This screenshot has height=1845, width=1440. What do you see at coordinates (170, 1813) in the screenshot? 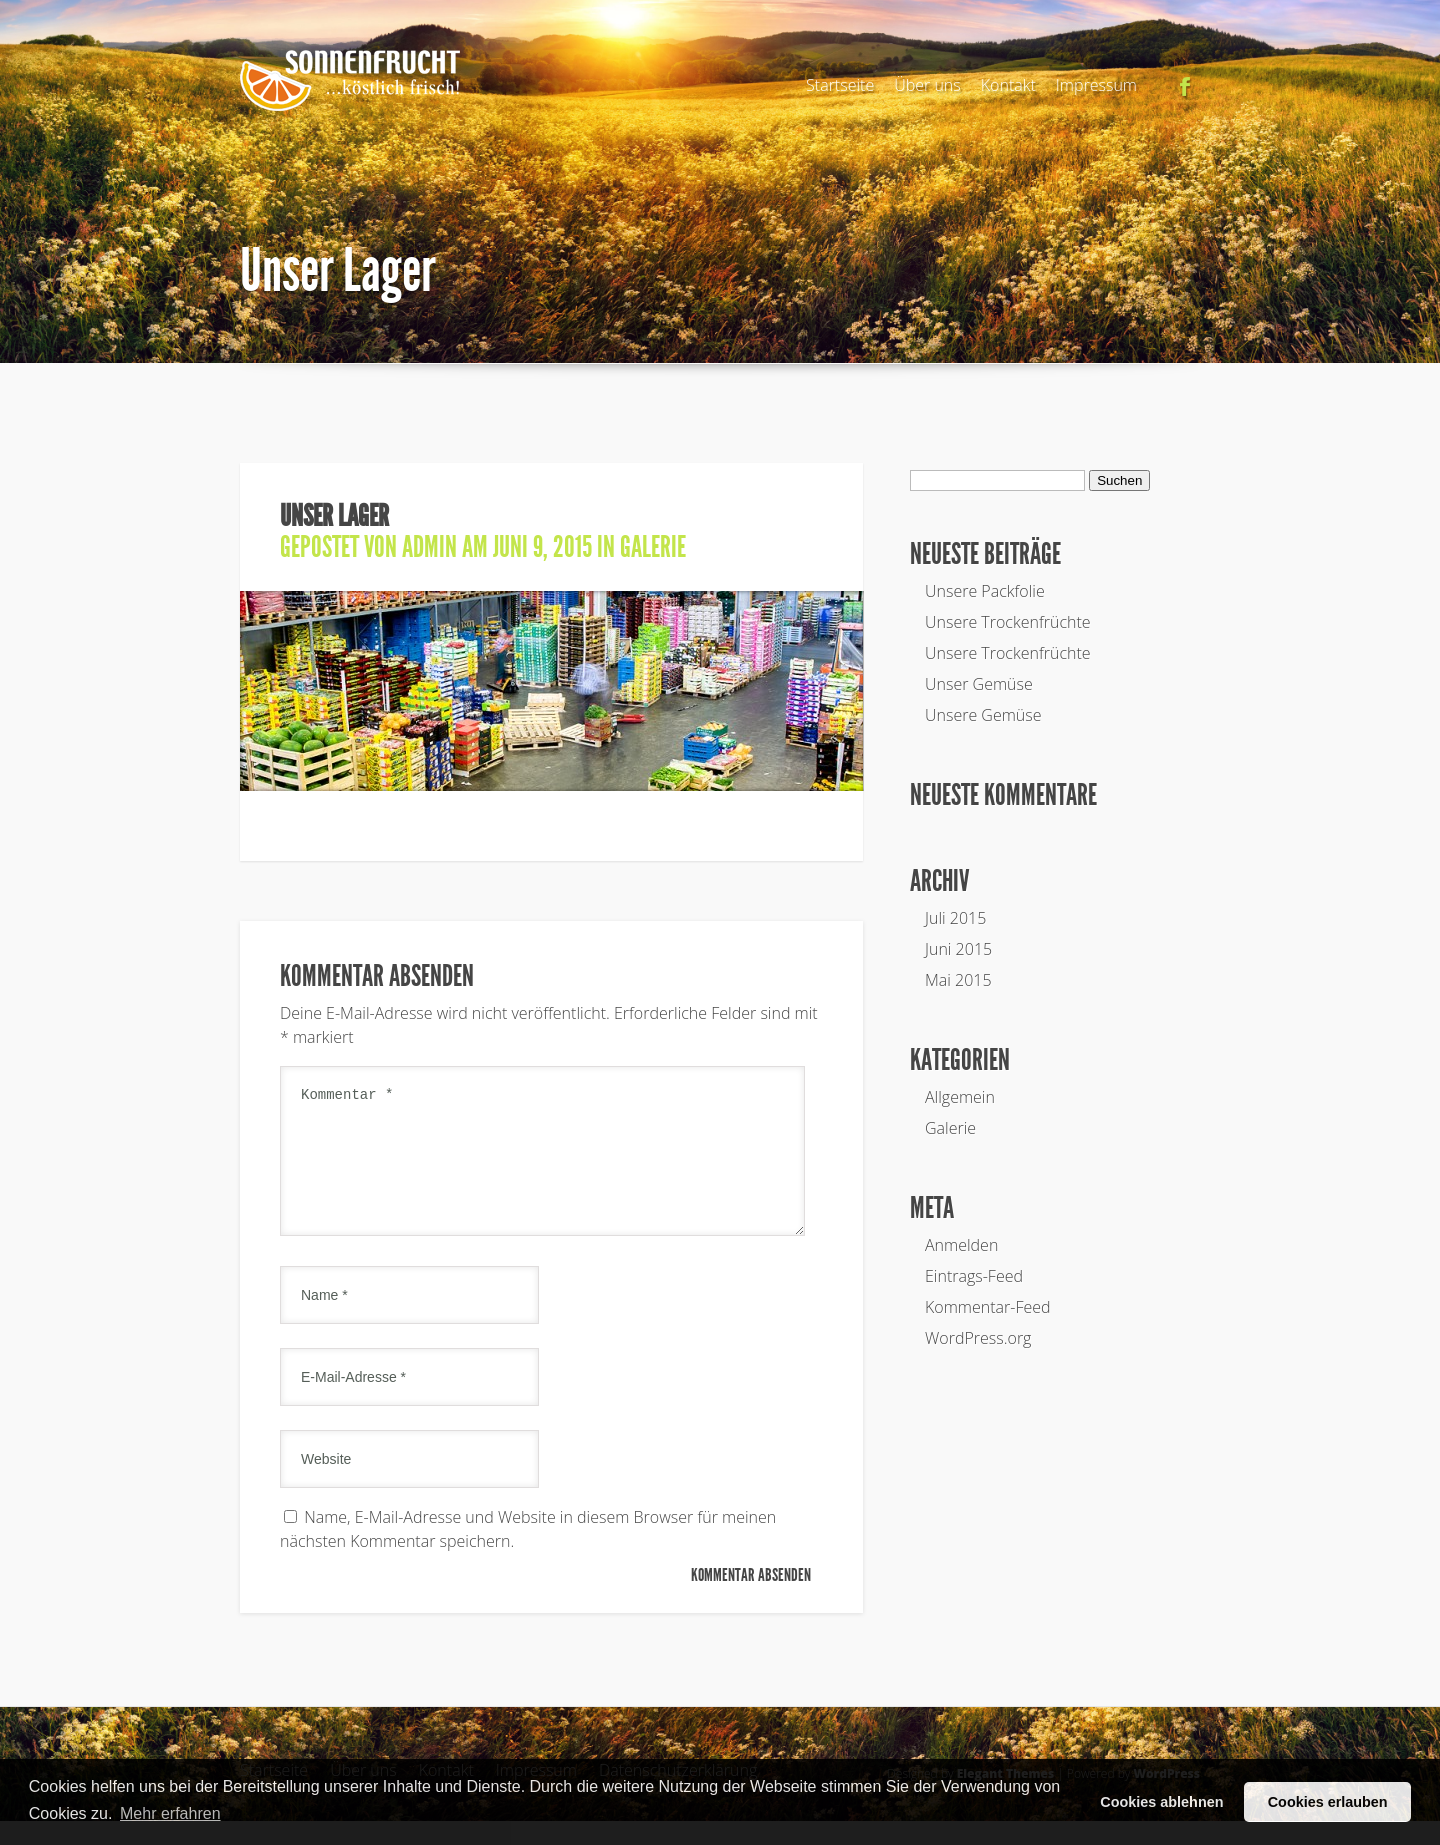
I see `Mehr erfahren [button]` at bounding box center [170, 1813].